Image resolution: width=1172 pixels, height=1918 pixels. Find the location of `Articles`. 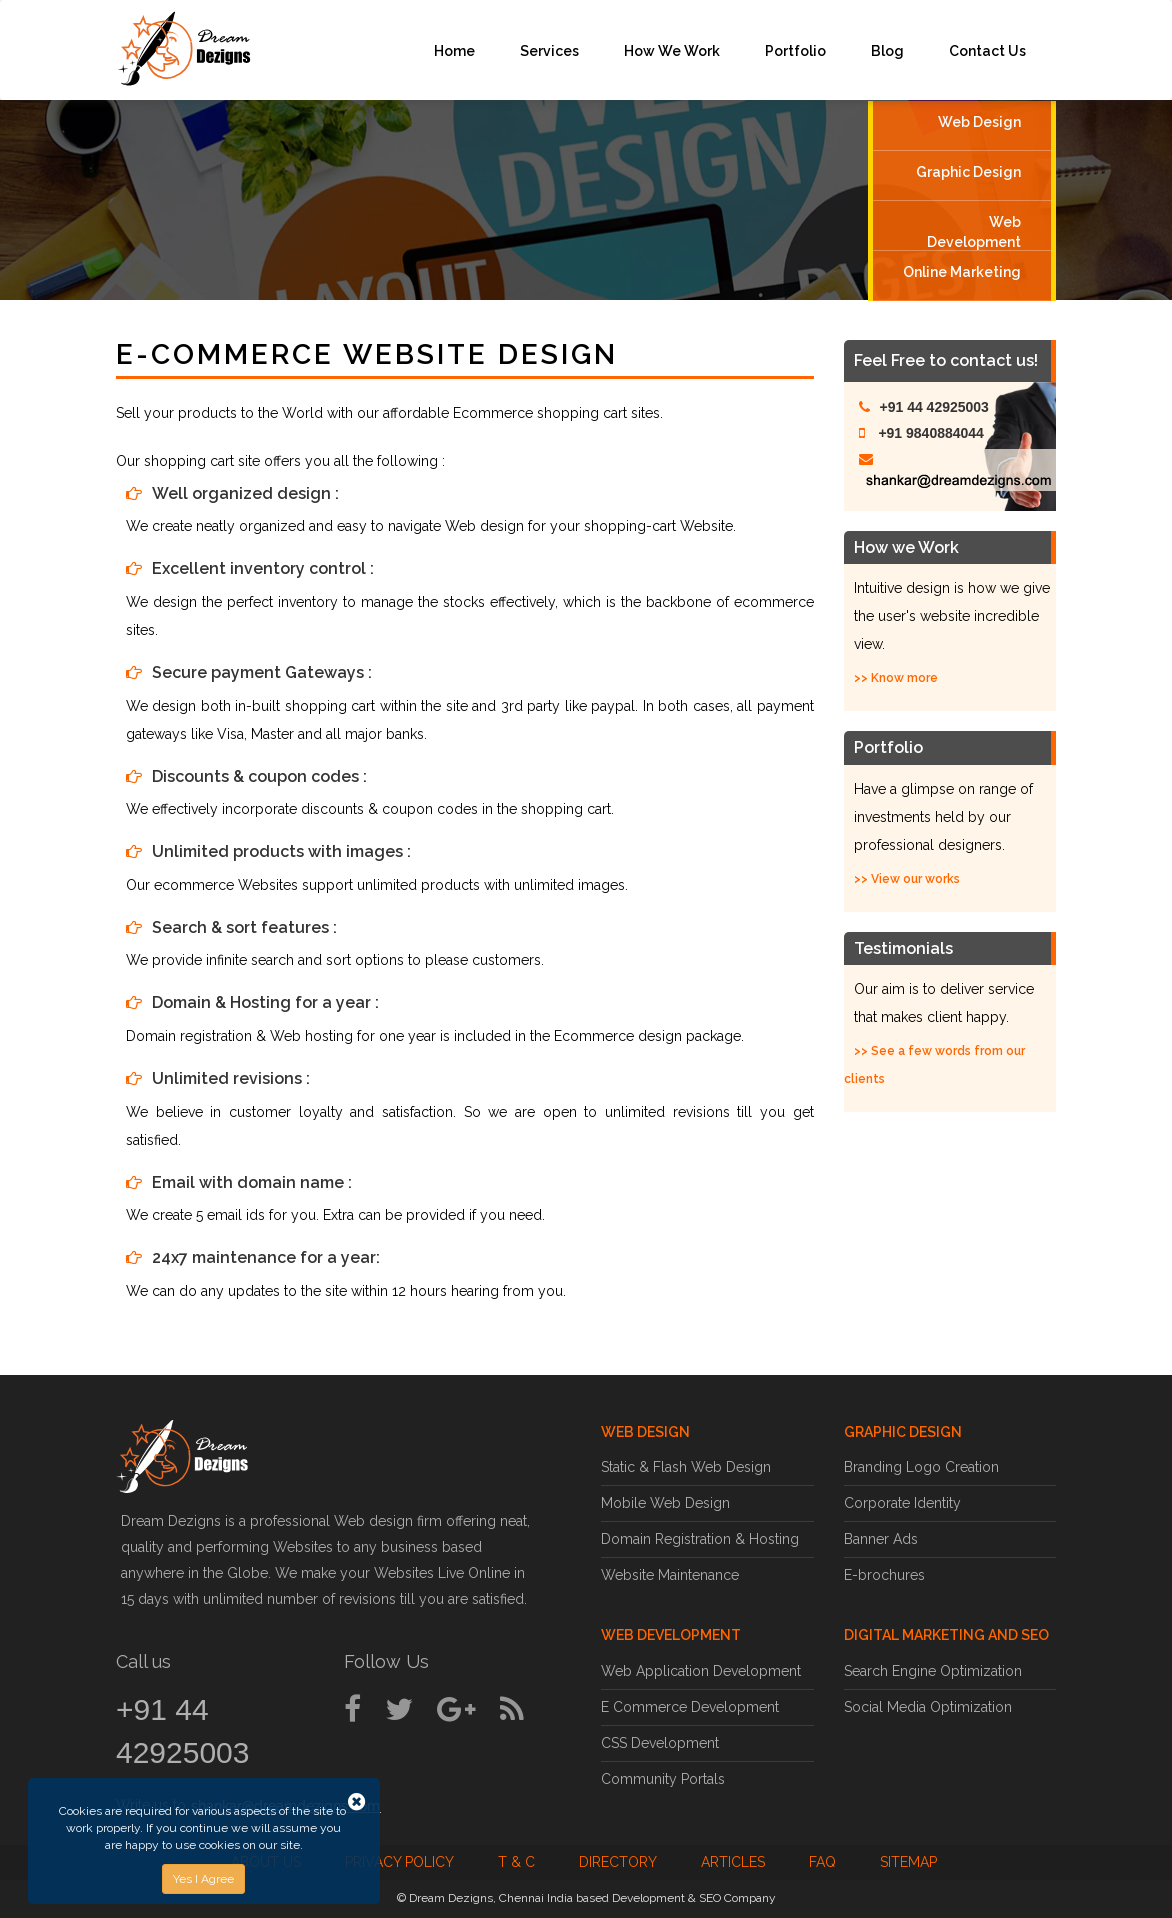

Articles is located at coordinates (733, 1862).